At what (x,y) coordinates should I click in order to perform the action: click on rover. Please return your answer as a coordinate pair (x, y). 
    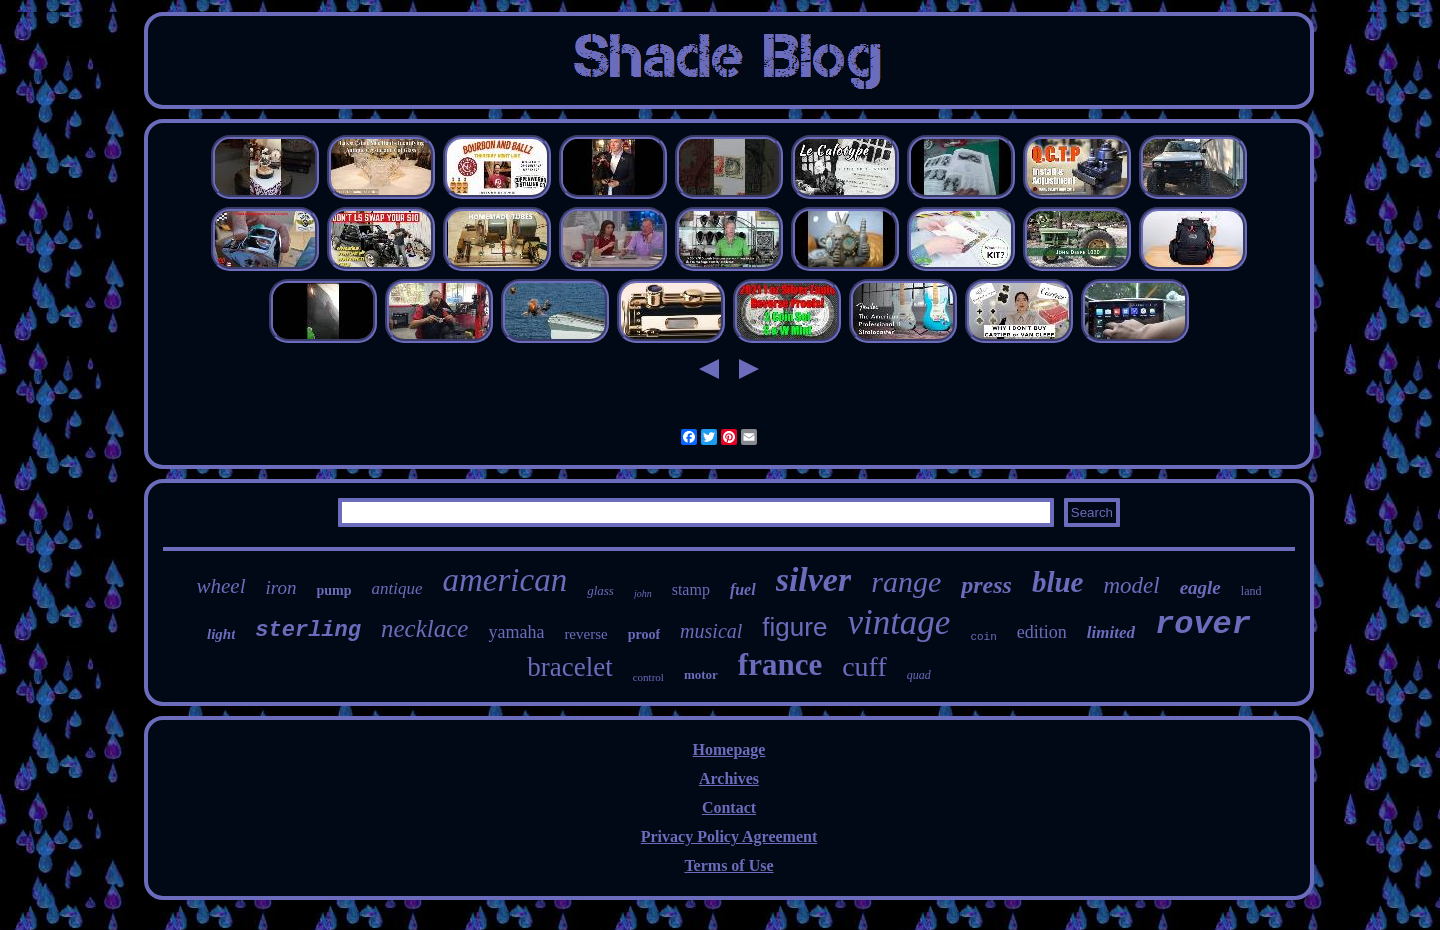
    Looking at the image, I should click on (1203, 624).